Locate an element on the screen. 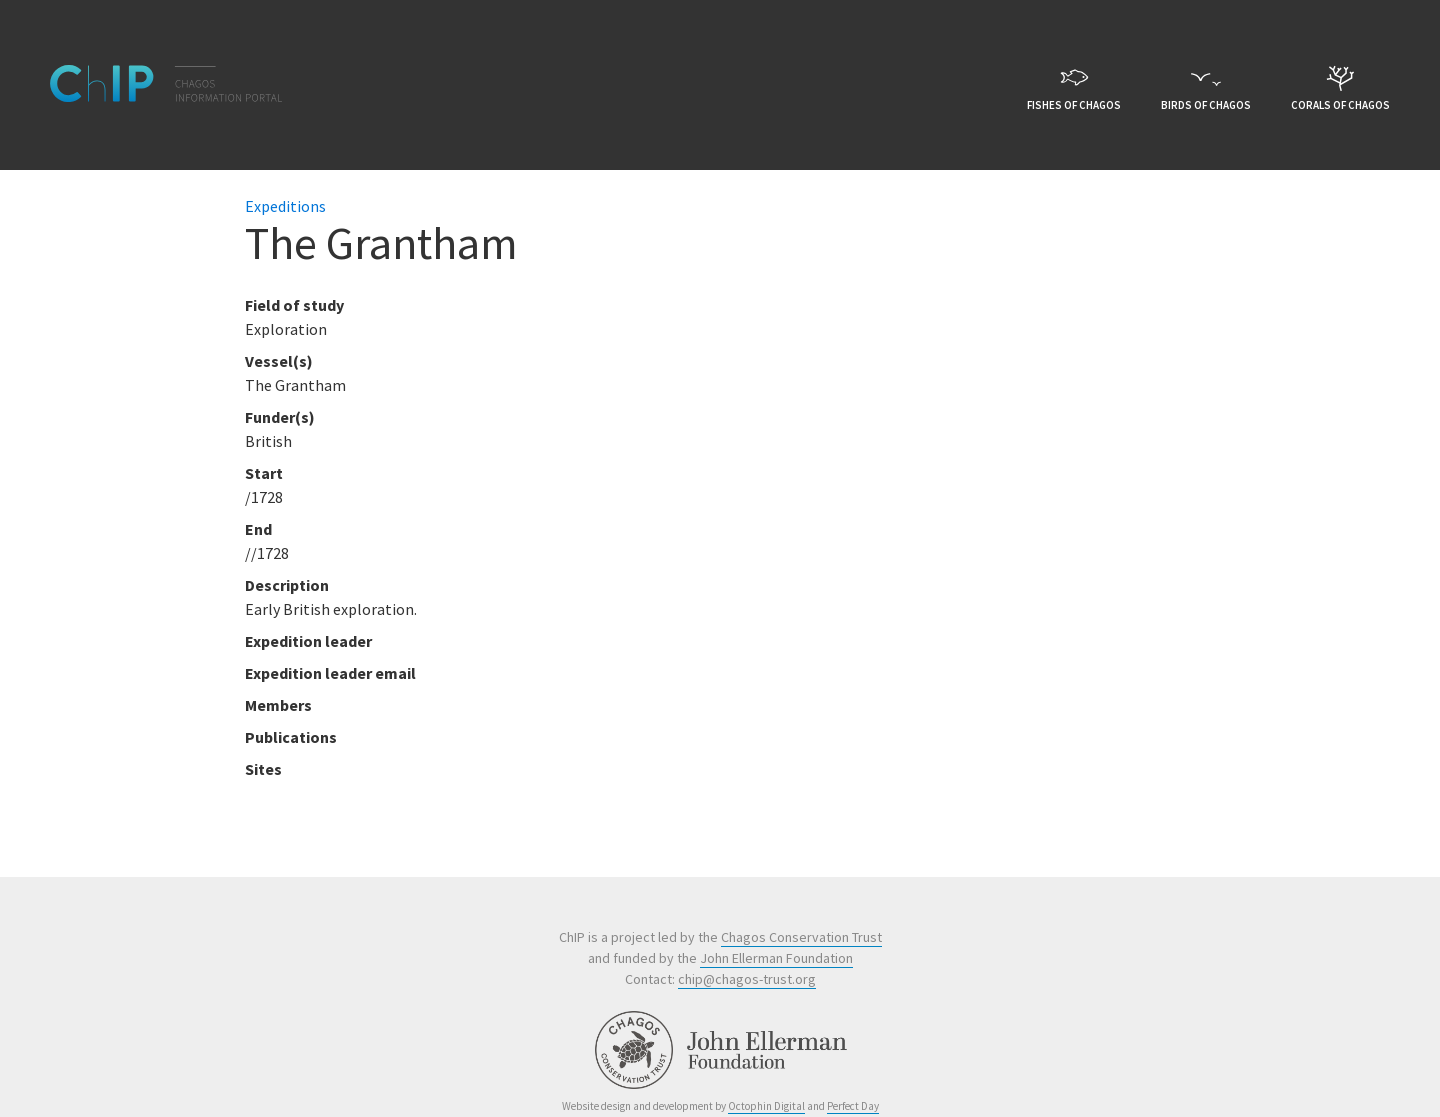  Chagos Conservation Trust is located at coordinates (801, 937).